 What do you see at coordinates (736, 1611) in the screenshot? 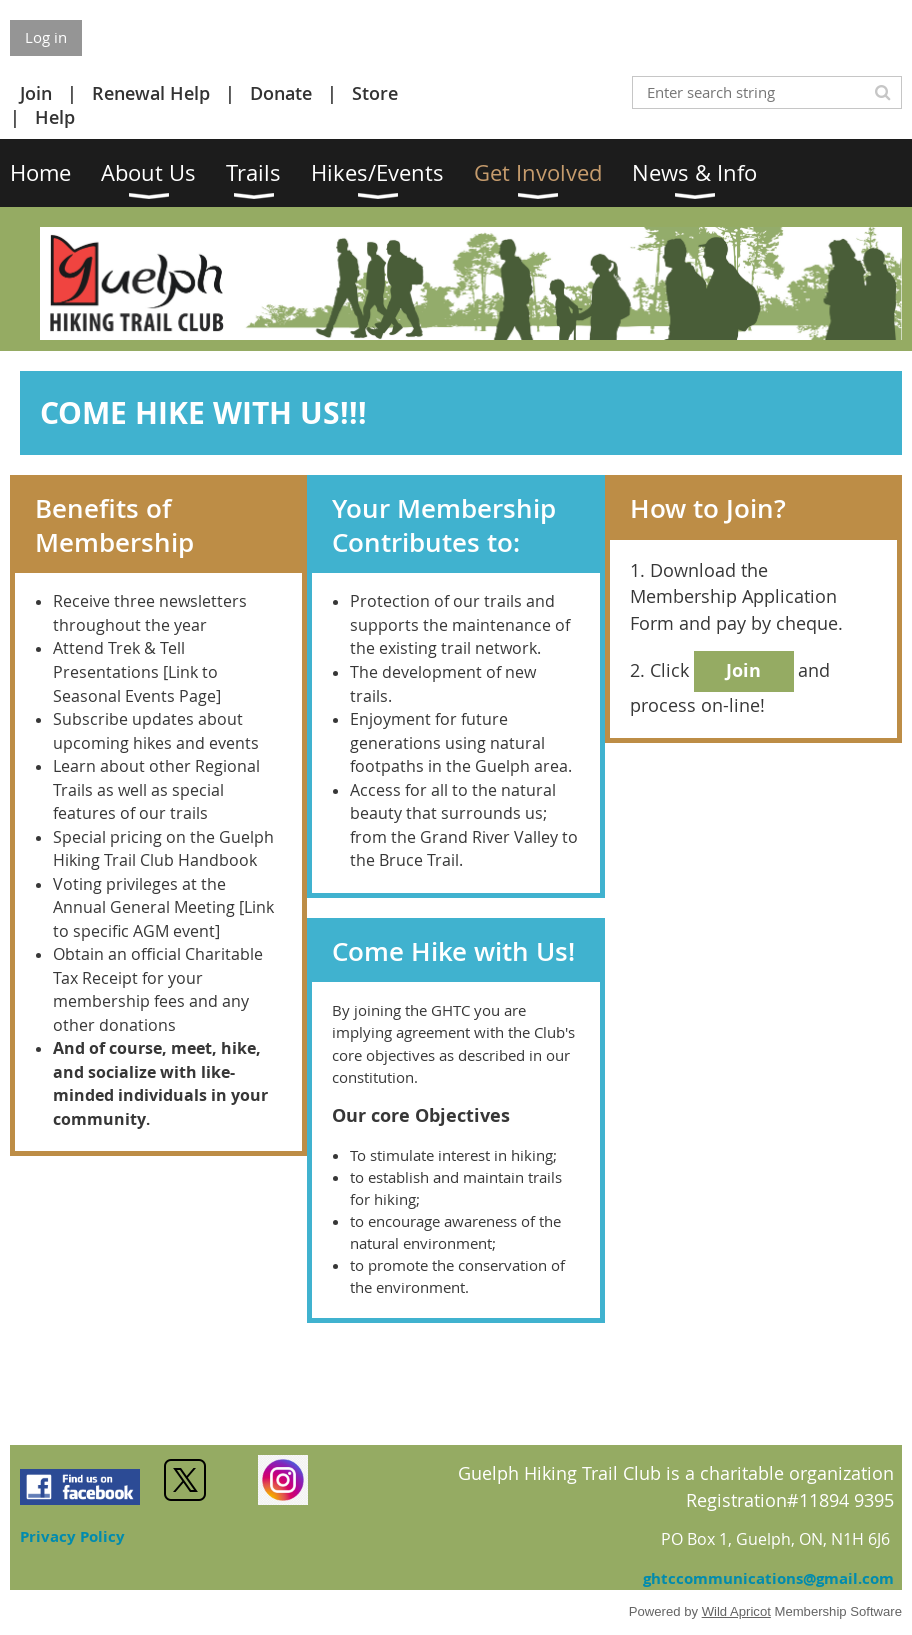
I see `Wild Apricot` at bounding box center [736, 1611].